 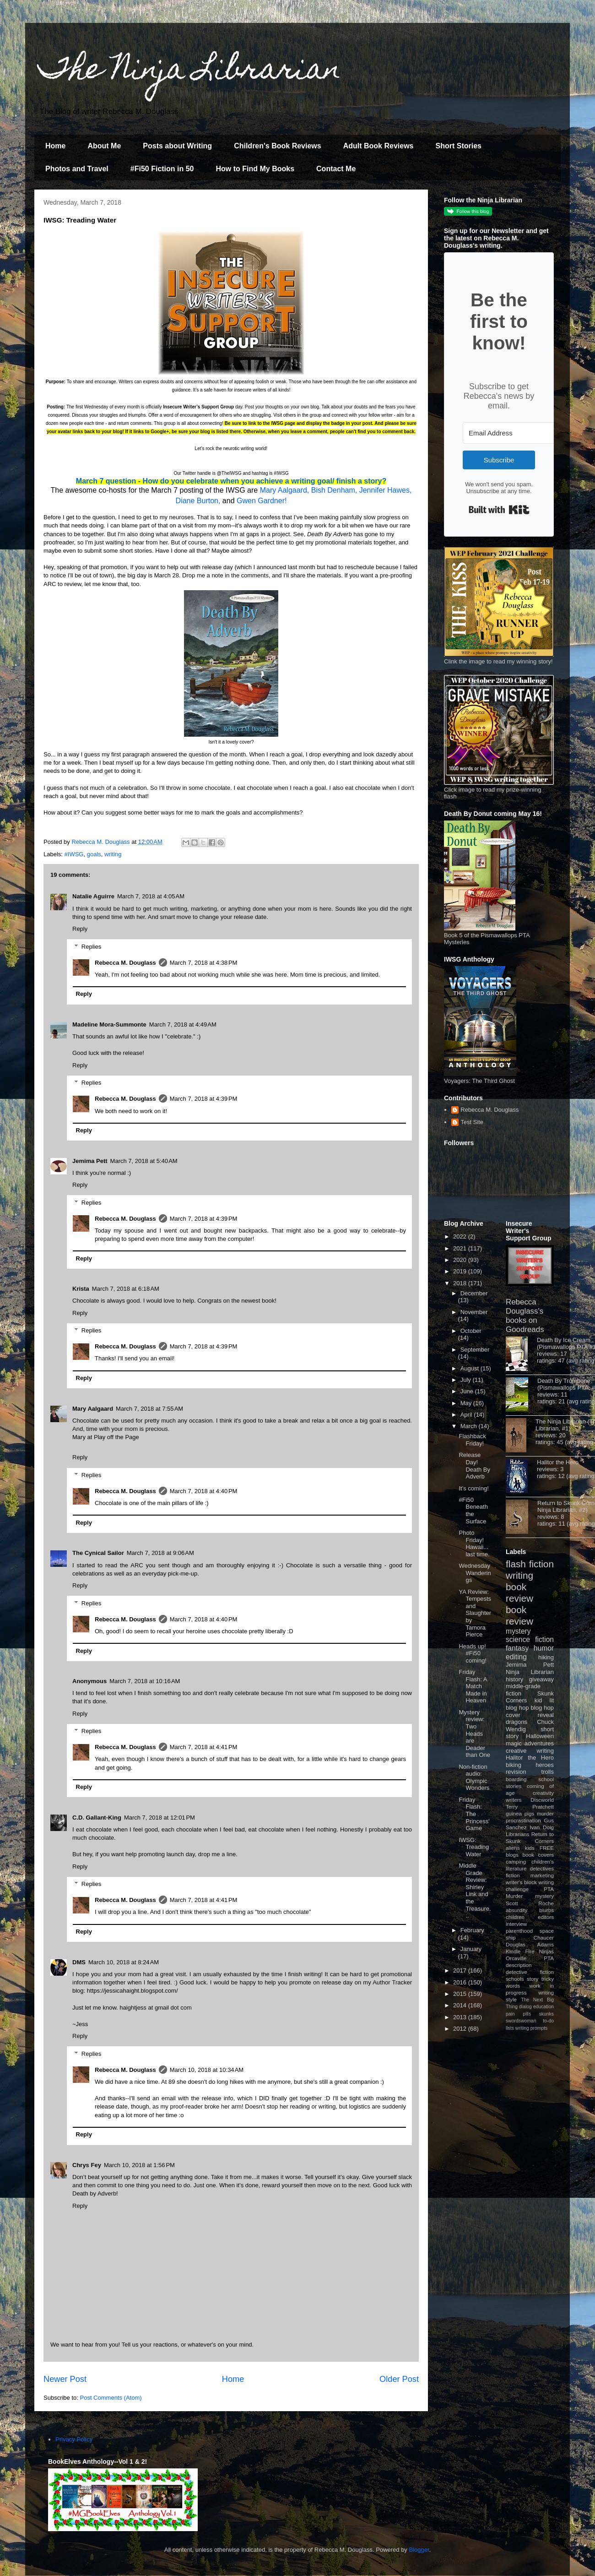 I want to click on heroes, so click(x=545, y=1764).